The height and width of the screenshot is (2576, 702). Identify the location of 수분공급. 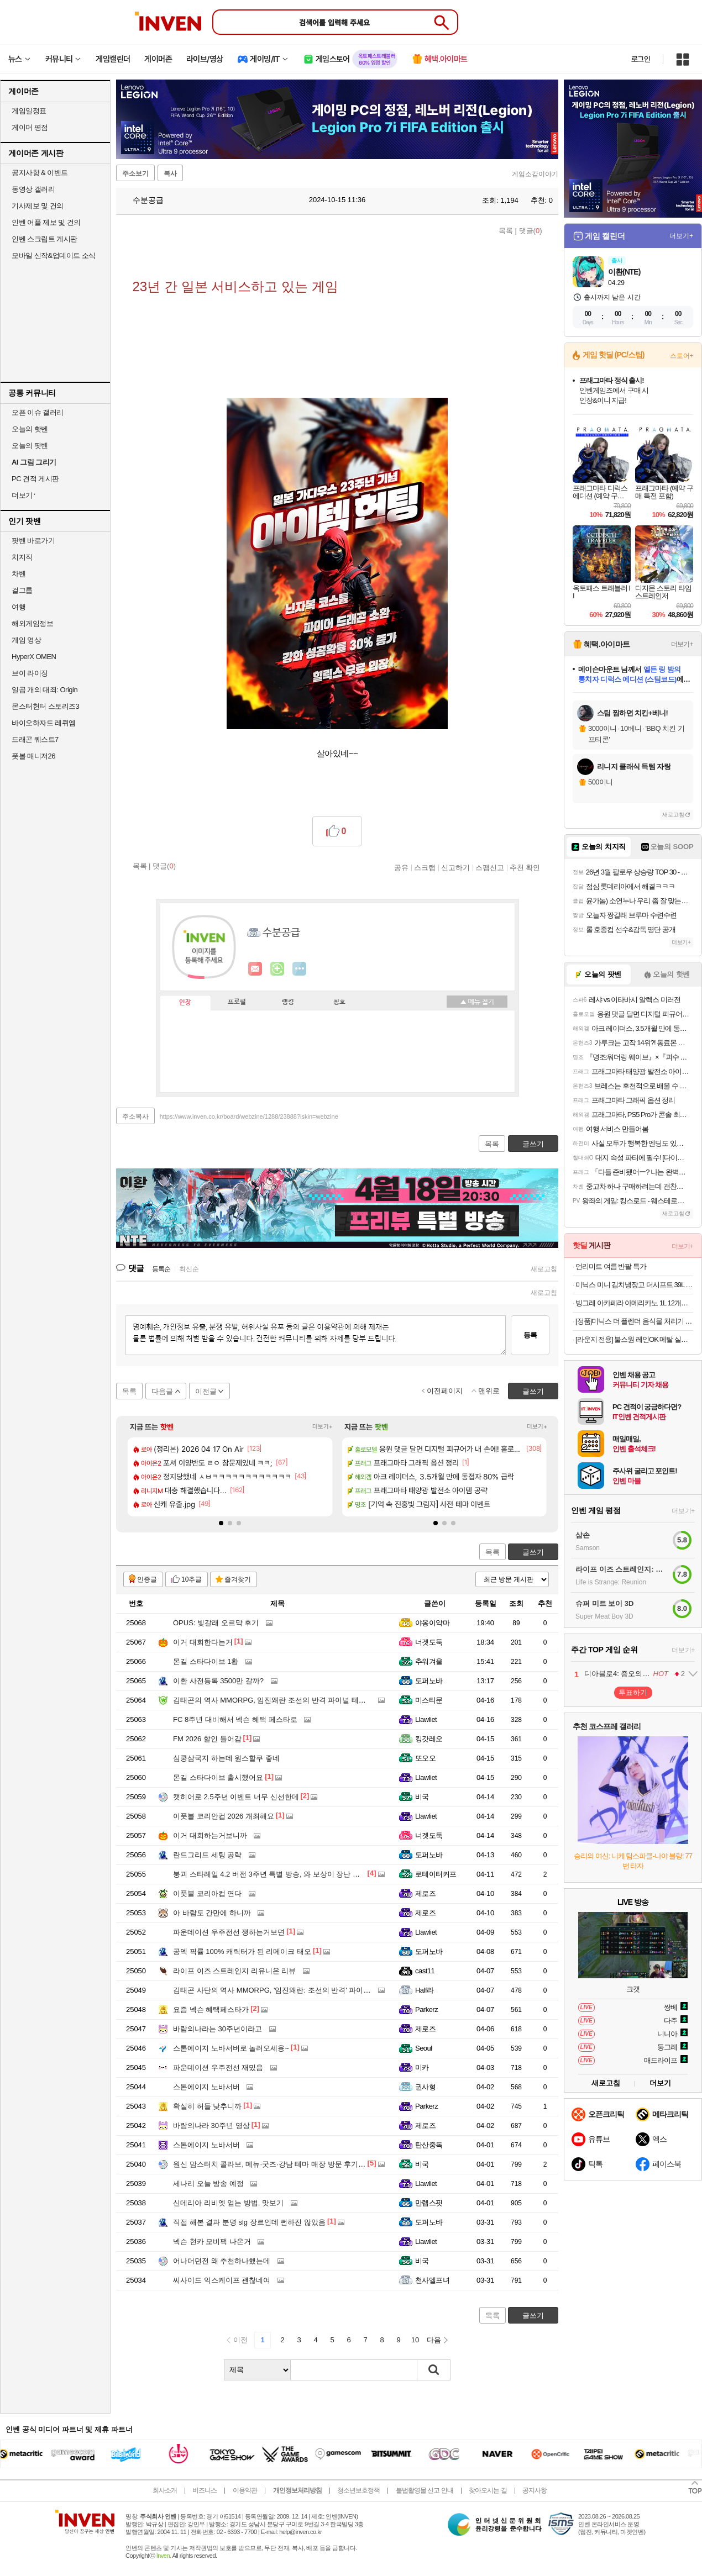
(143, 200).